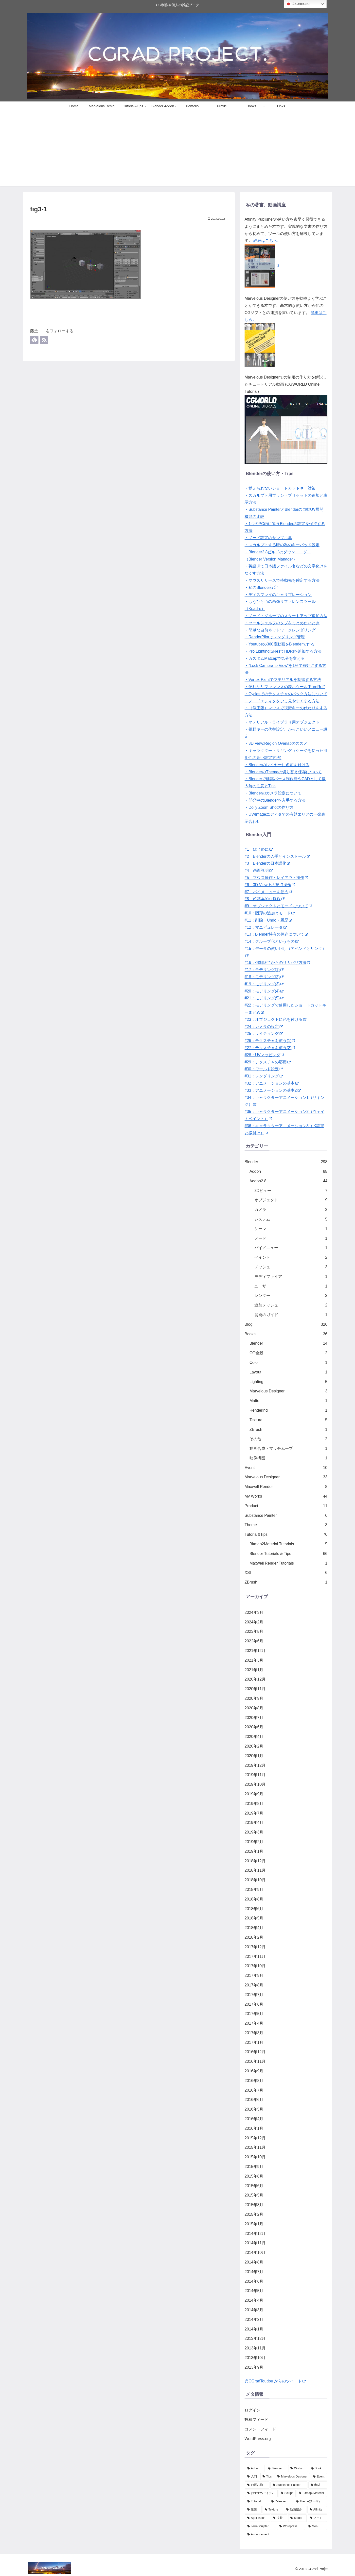  I want to click on ・カスタムMatcapで気分を変える, so click(275, 658).